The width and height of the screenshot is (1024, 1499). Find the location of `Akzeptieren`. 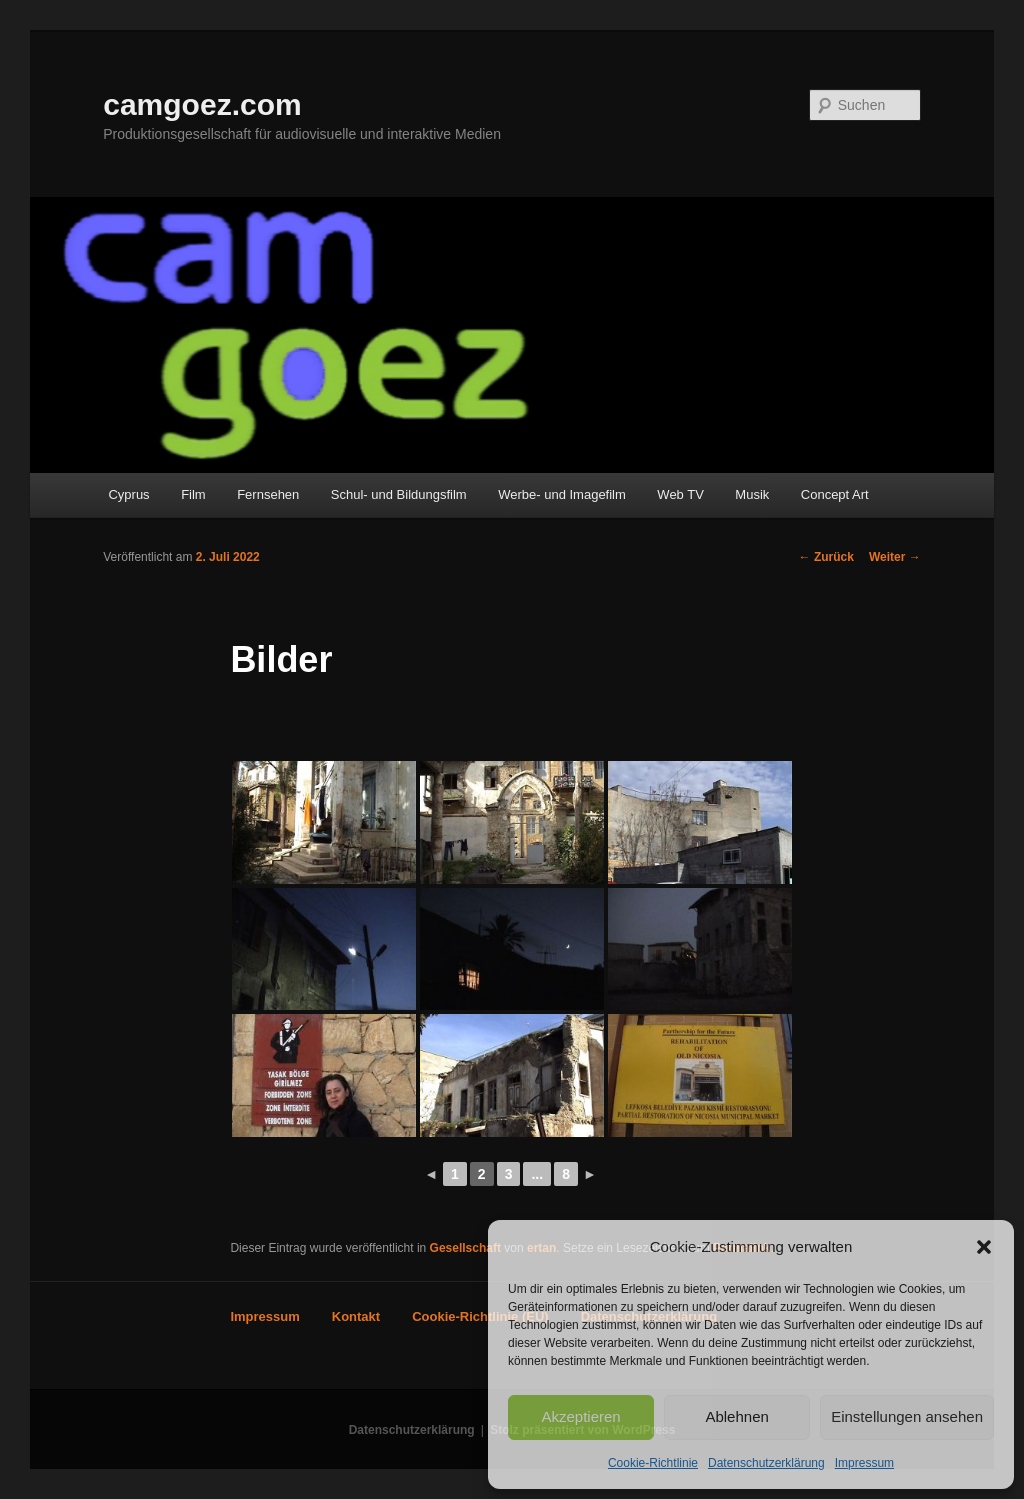

Akzeptieren is located at coordinates (580, 1416).